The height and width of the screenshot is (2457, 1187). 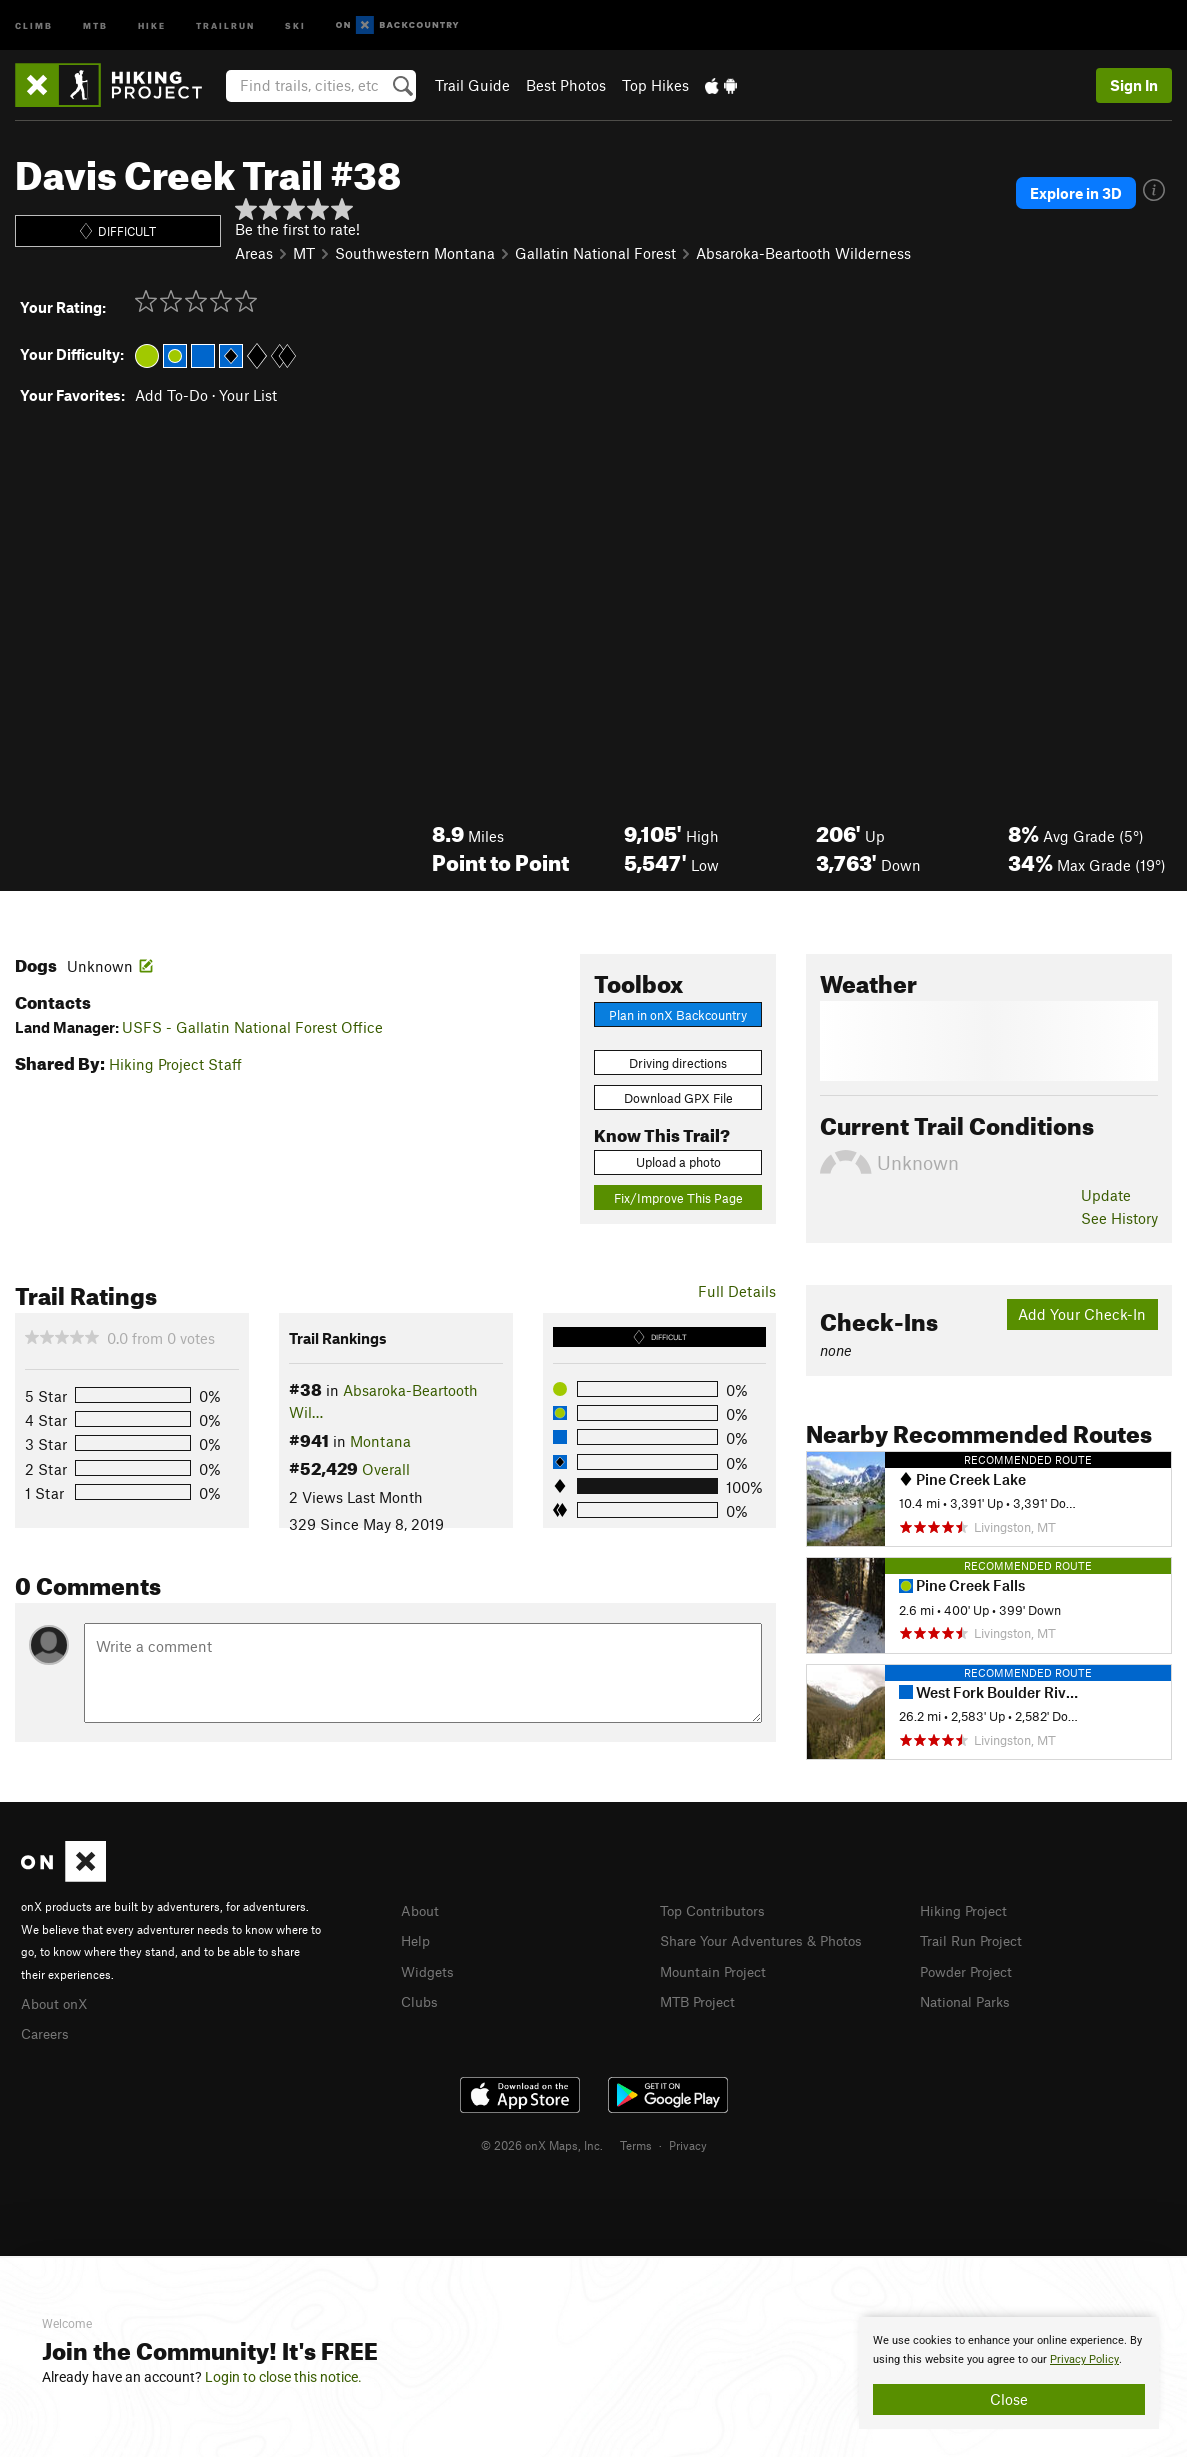 I want to click on Download GPX File, so click(x=678, y=1098).